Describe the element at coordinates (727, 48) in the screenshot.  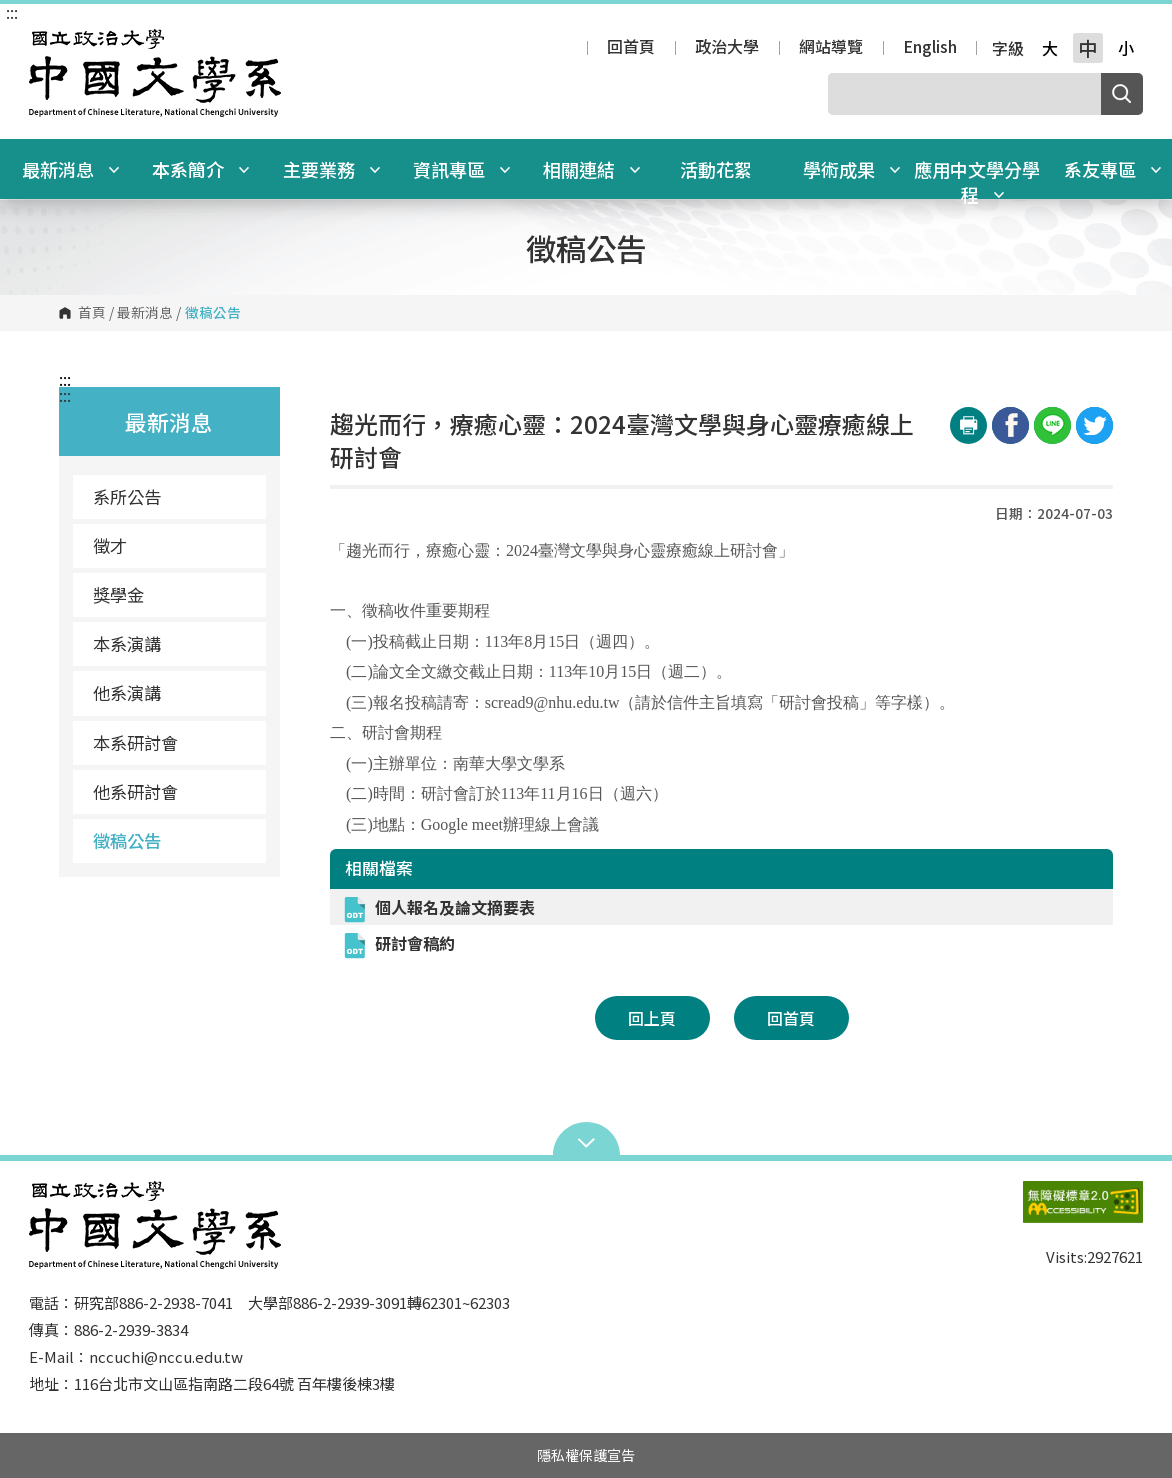
I see `政治大學` at that location.